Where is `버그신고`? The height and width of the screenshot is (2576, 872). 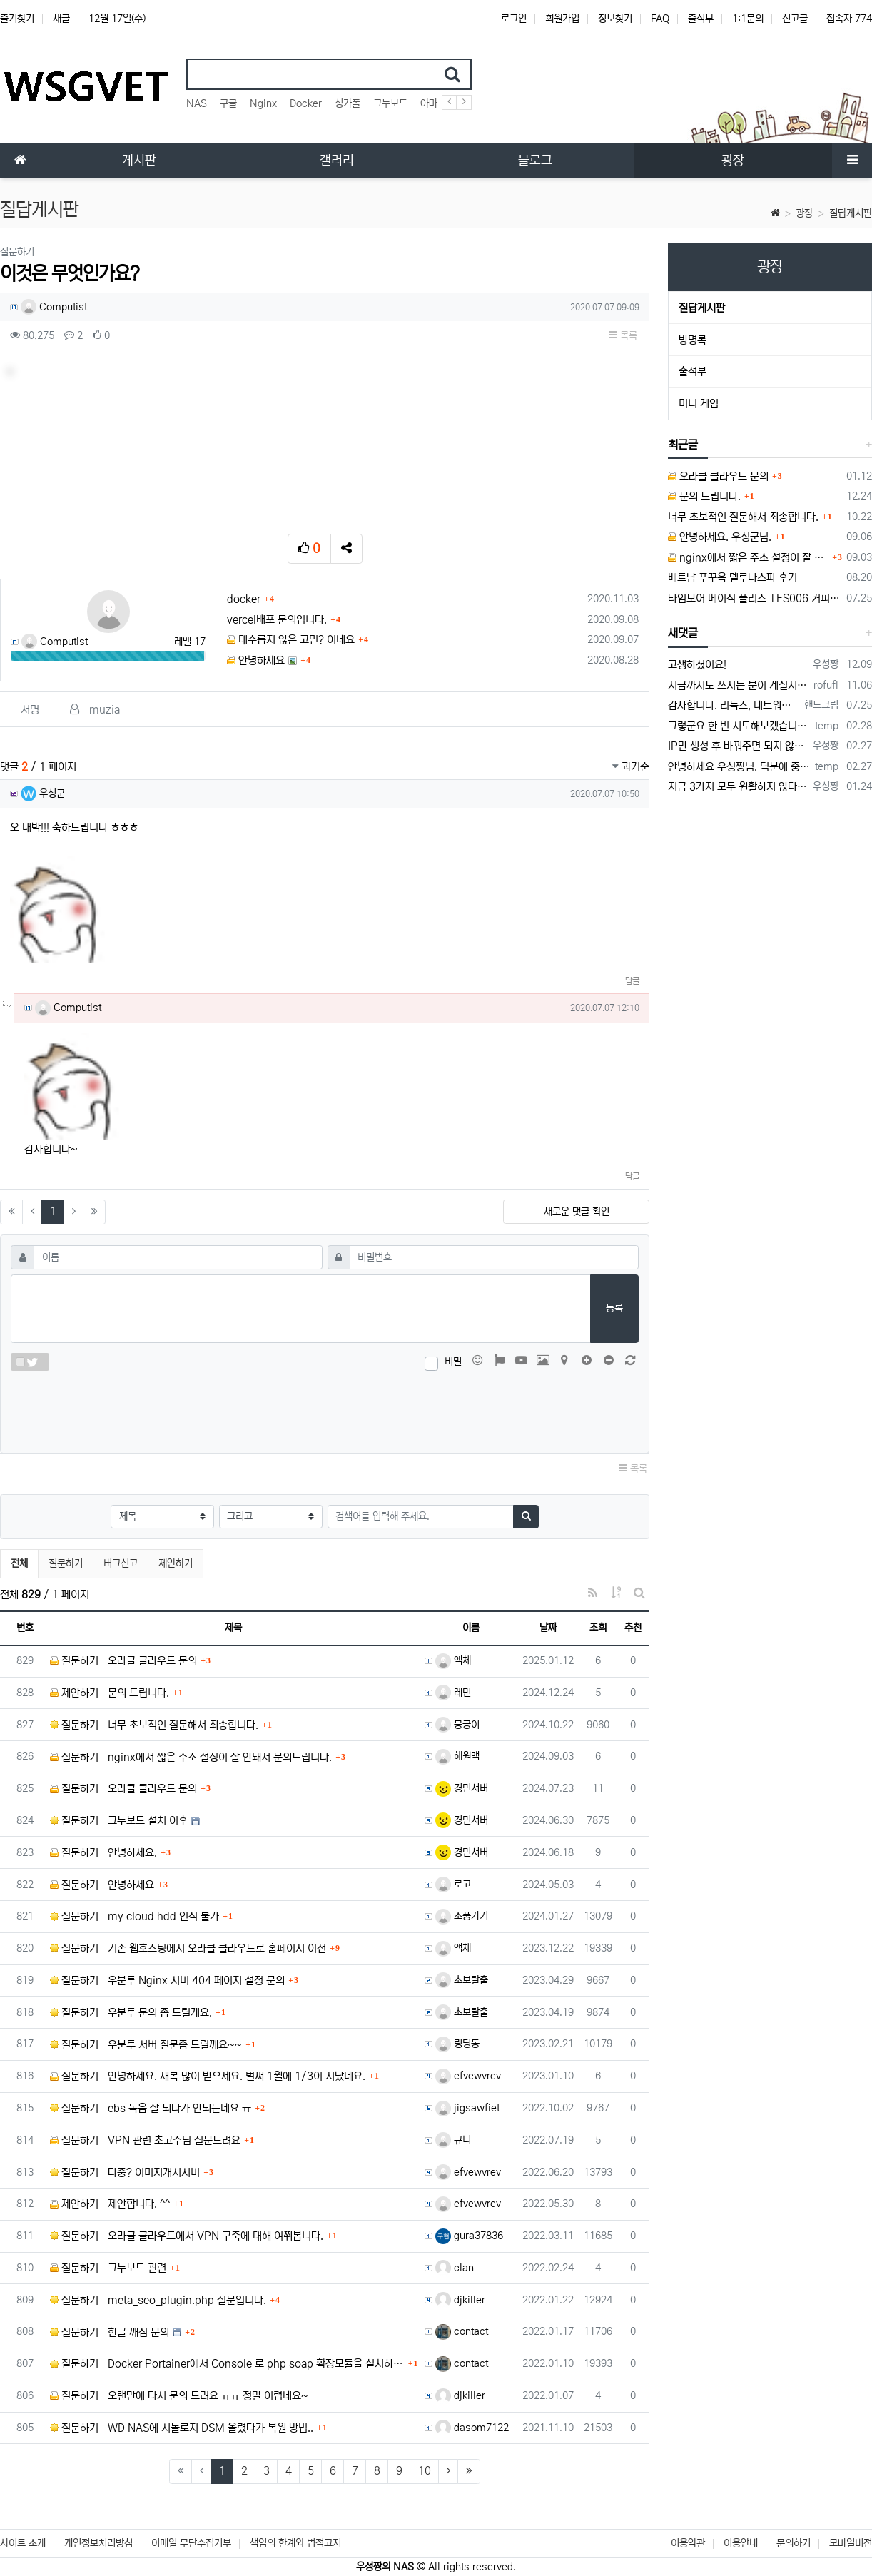 버그신고 is located at coordinates (120, 1563).